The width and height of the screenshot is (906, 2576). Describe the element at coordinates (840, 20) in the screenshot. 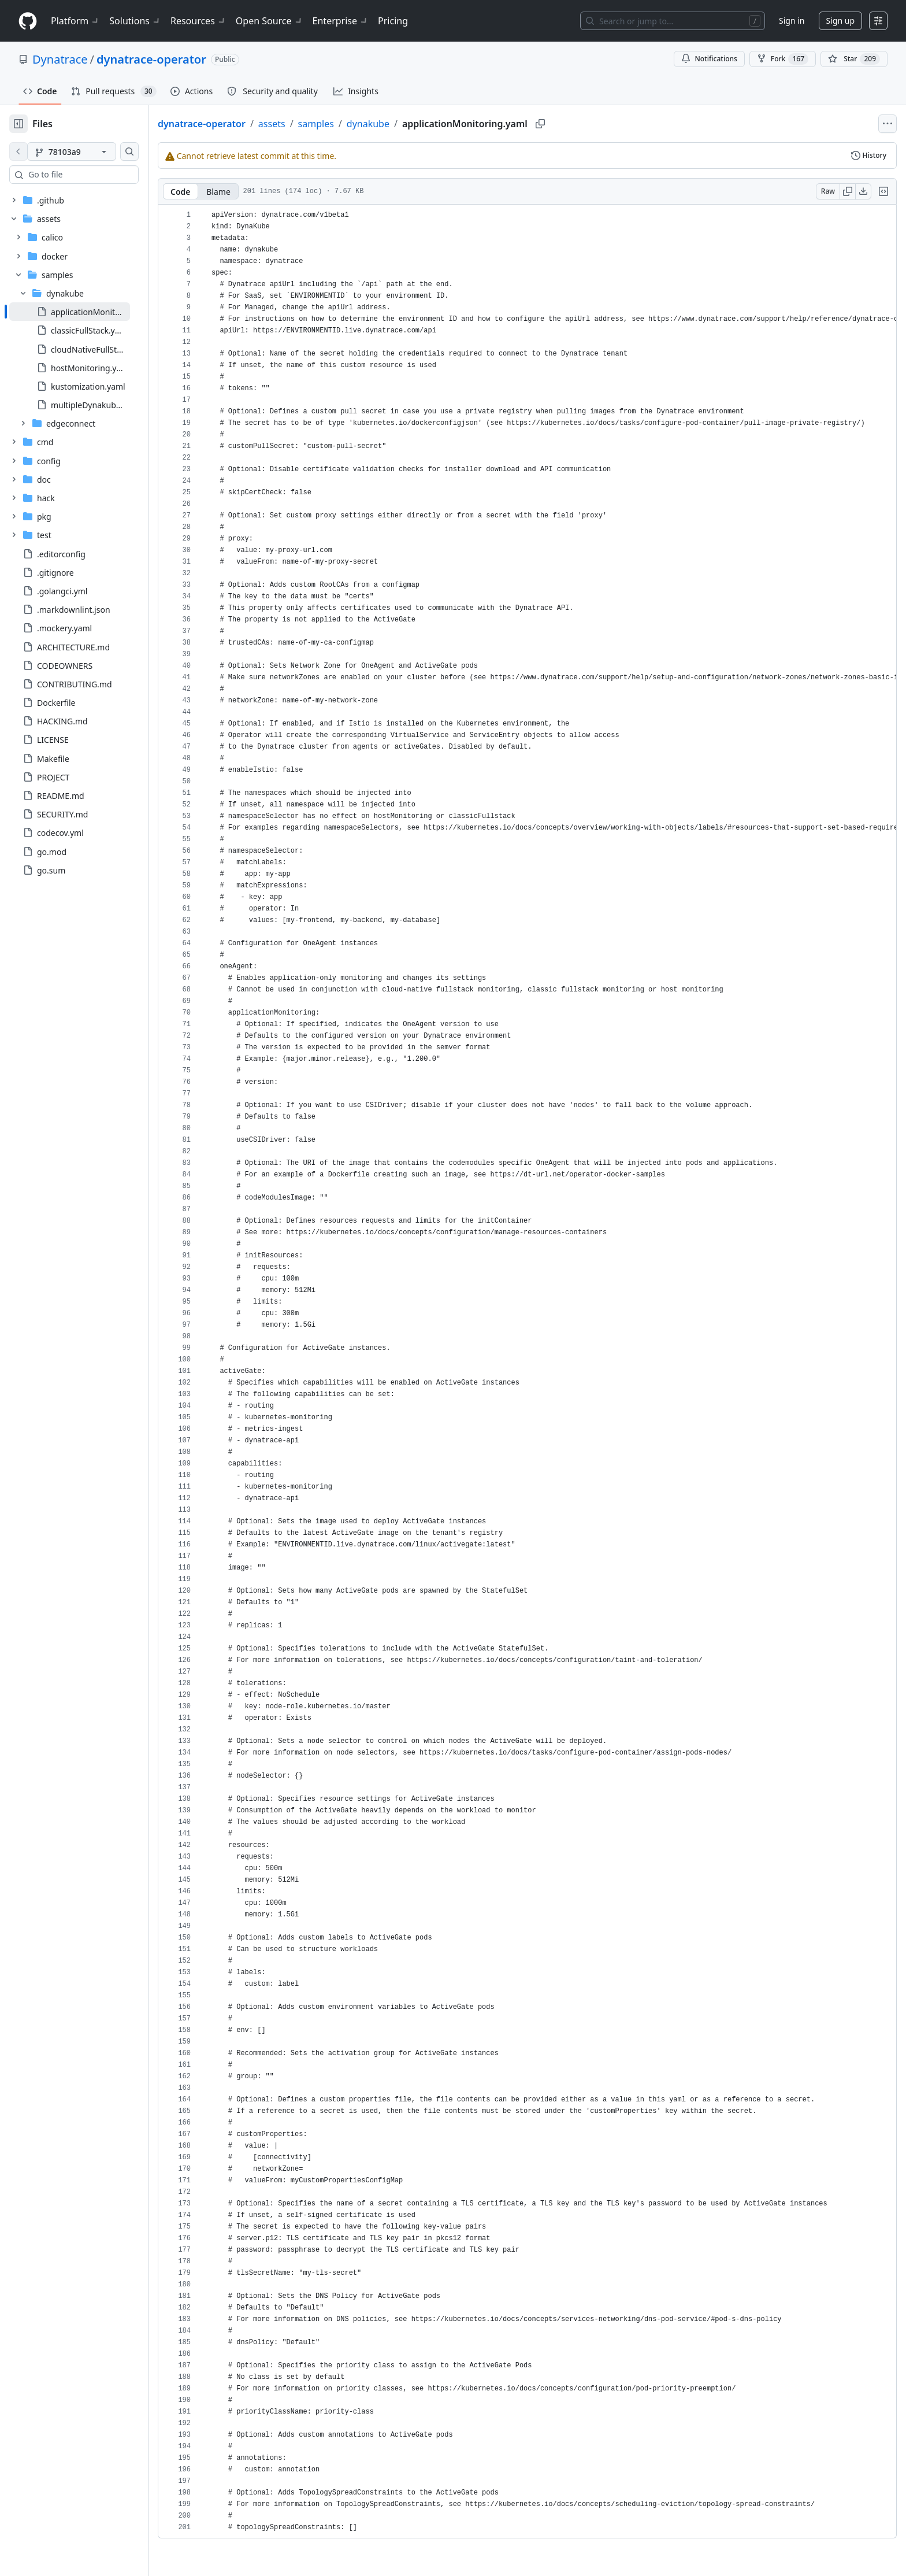

I see `Sign up` at that location.